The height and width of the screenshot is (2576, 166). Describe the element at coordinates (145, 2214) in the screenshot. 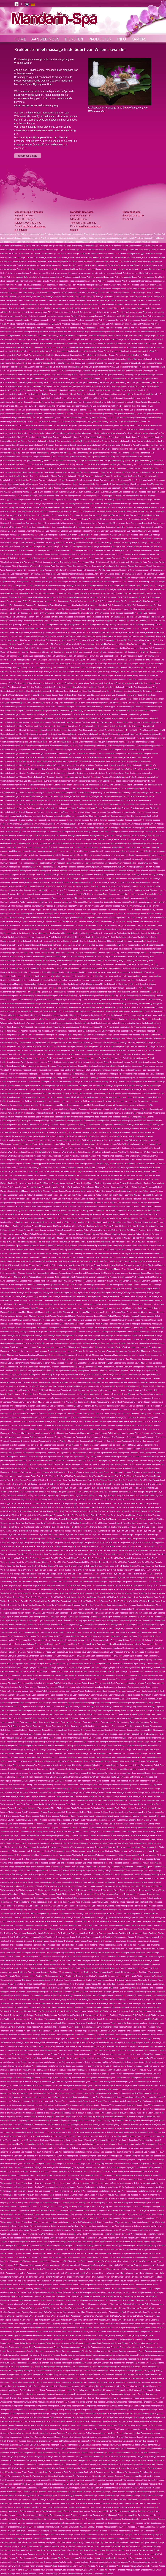

I see `Voet massage in de buurt of omgeving van Velp` at that location.